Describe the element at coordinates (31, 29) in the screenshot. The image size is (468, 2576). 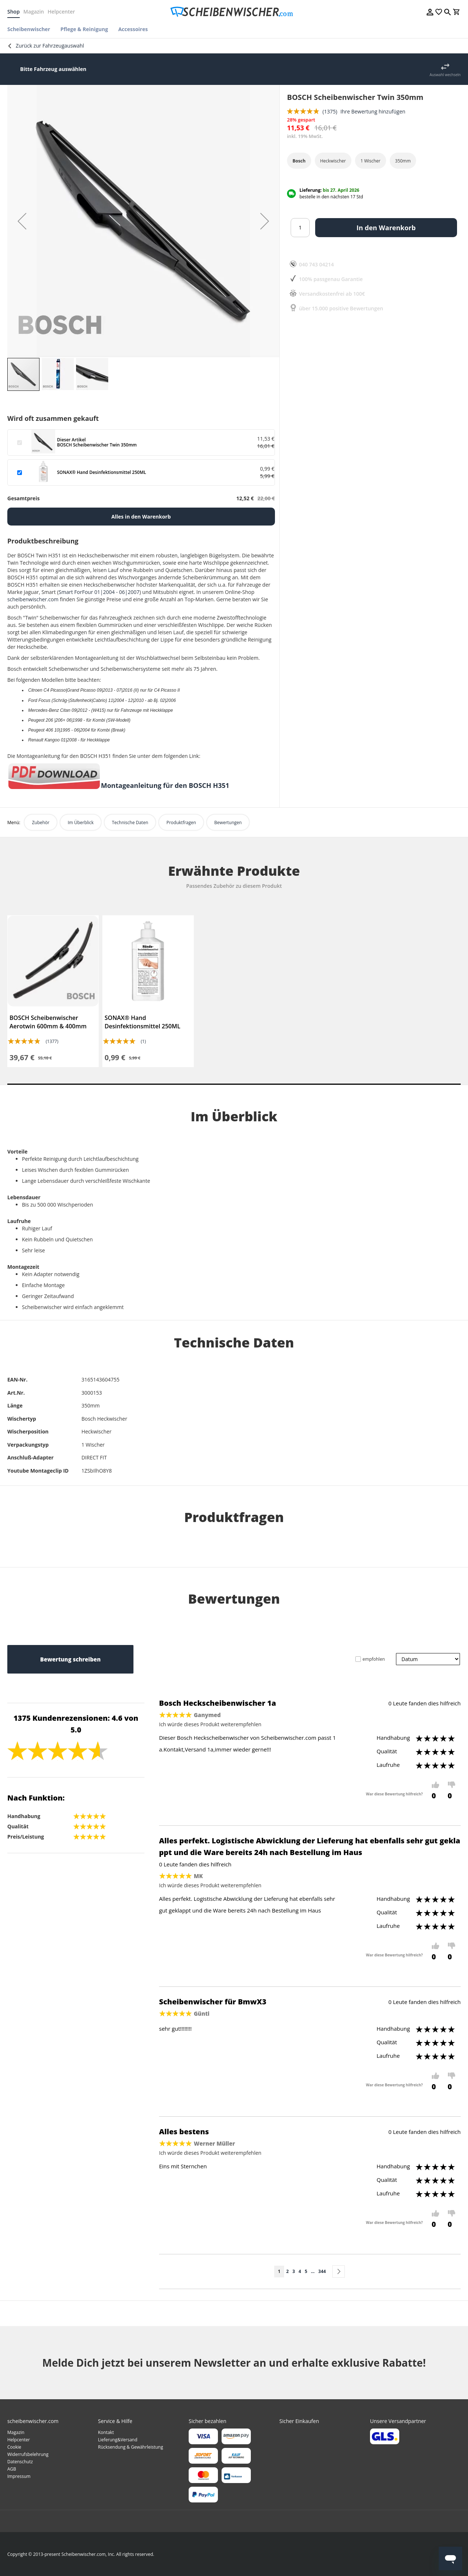
I see `[menuitem]` at that location.